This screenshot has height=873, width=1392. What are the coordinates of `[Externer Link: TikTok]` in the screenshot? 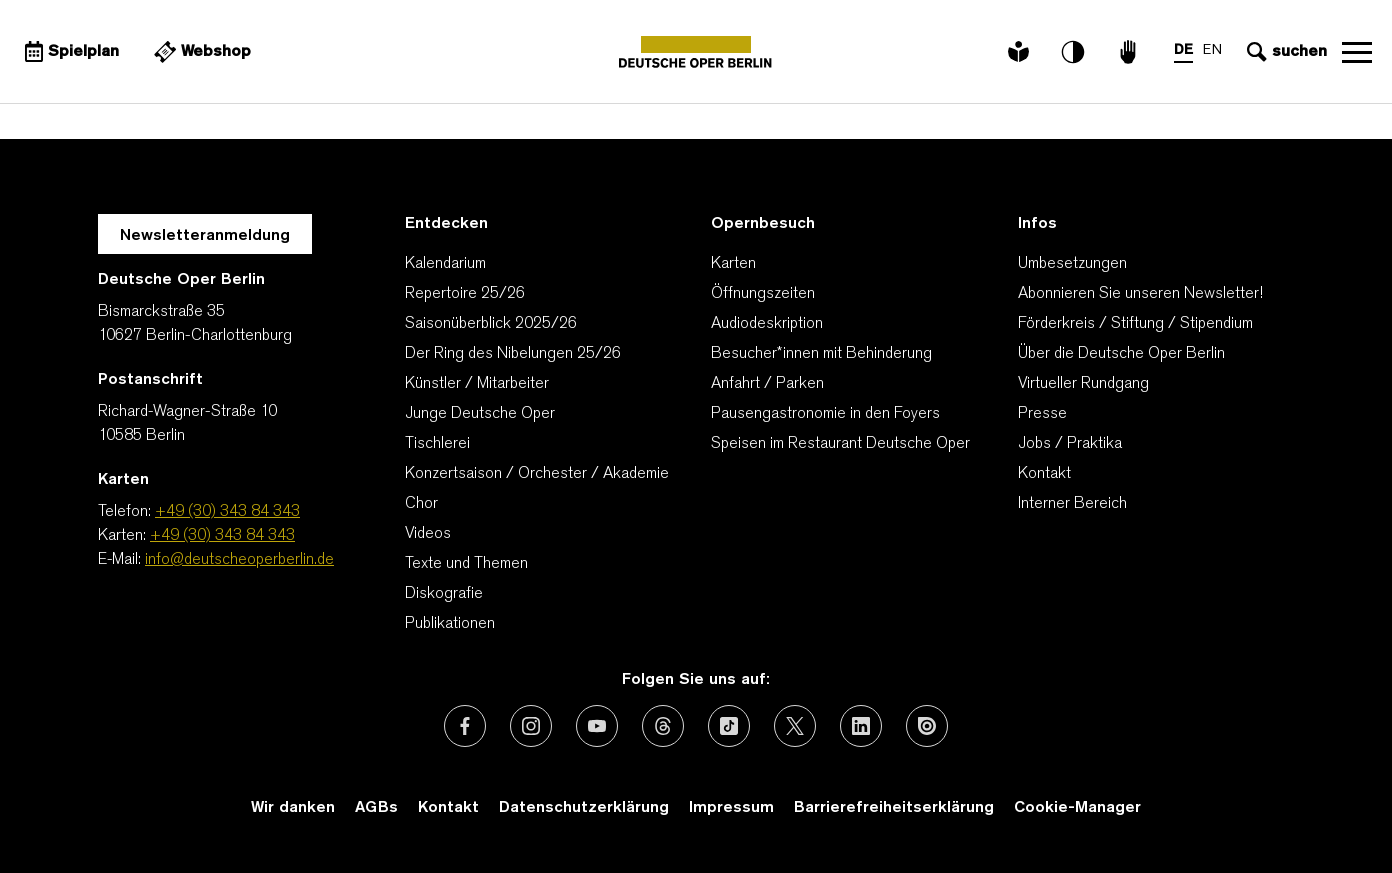 It's located at (729, 726).